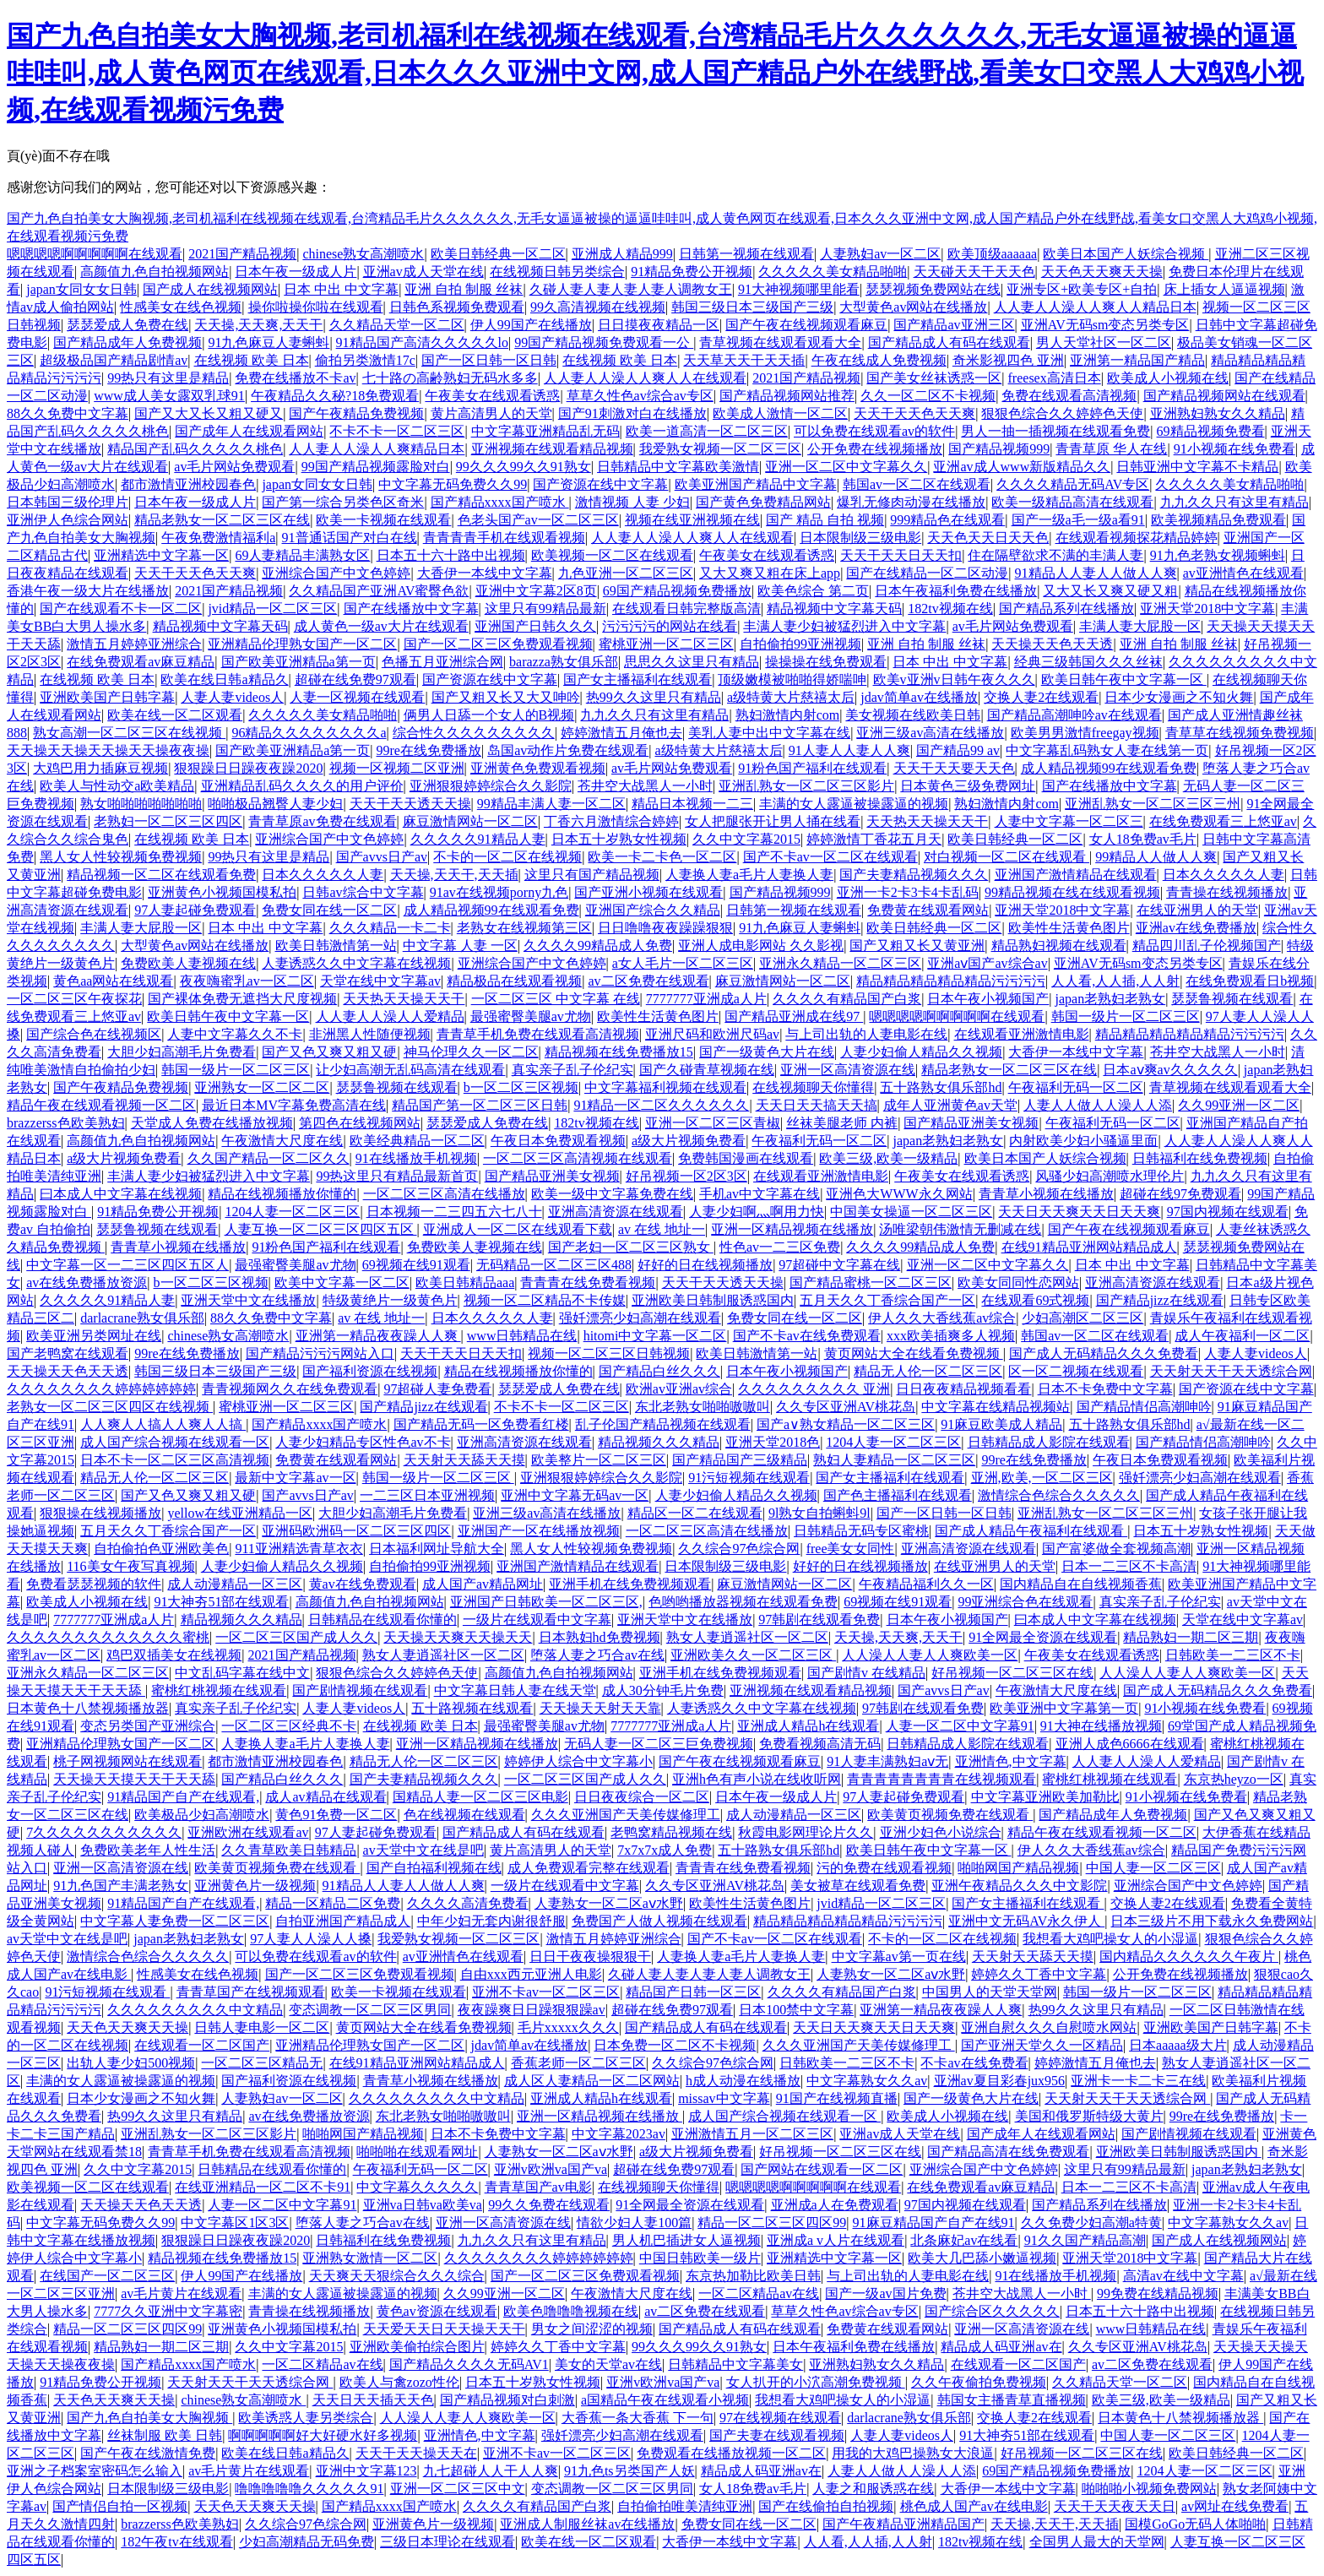 This screenshot has width=1324, height=2576. What do you see at coordinates (820, 1743) in the screenshot?
I see `免费看视频高清无码` at bounding box center [820, 1743].